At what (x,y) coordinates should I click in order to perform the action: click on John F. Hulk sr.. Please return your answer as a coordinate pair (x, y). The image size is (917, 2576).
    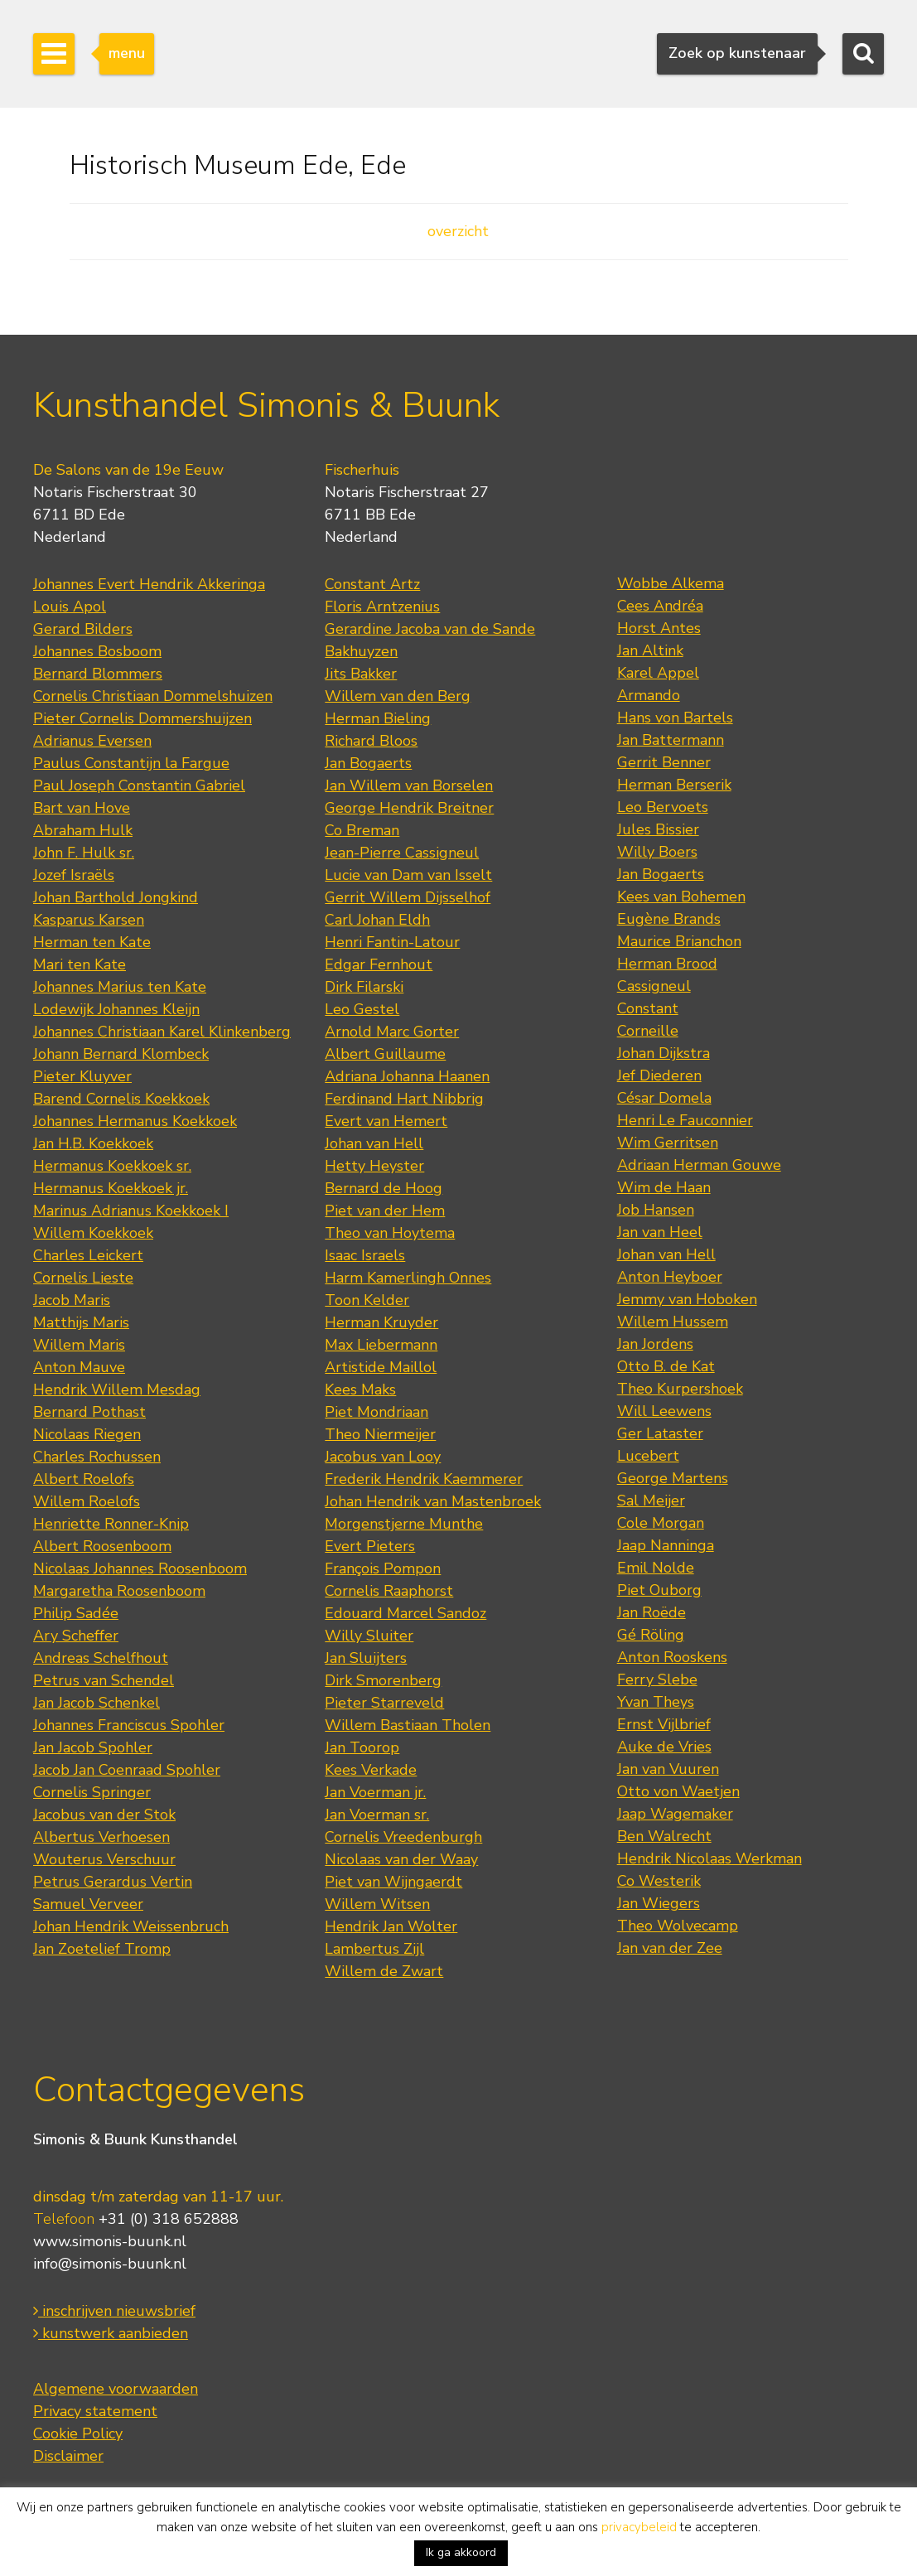
    Looking at the image, I should click on (83, 853).